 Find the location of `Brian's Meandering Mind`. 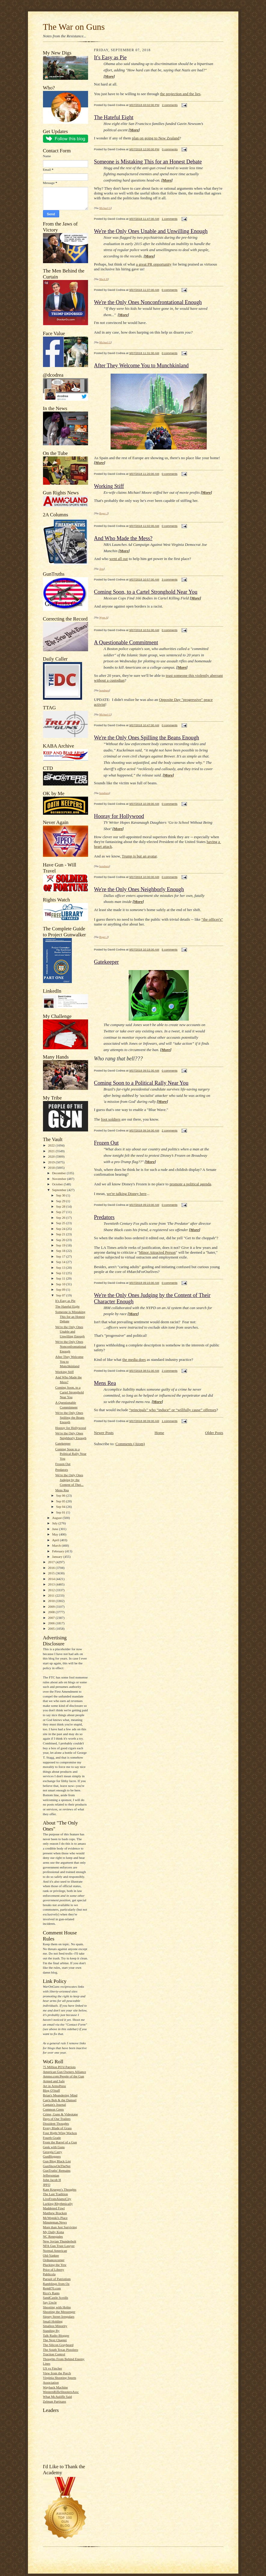

Brian's Meandering Mind is located at coordinates (60, 2095).